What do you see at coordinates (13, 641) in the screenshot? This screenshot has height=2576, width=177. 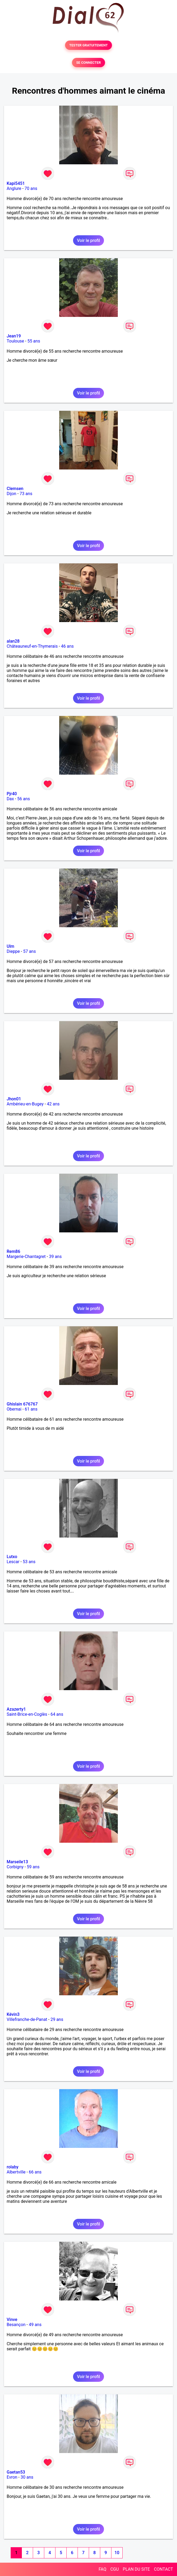 I see `alan28` at bounding box center [13, 641].